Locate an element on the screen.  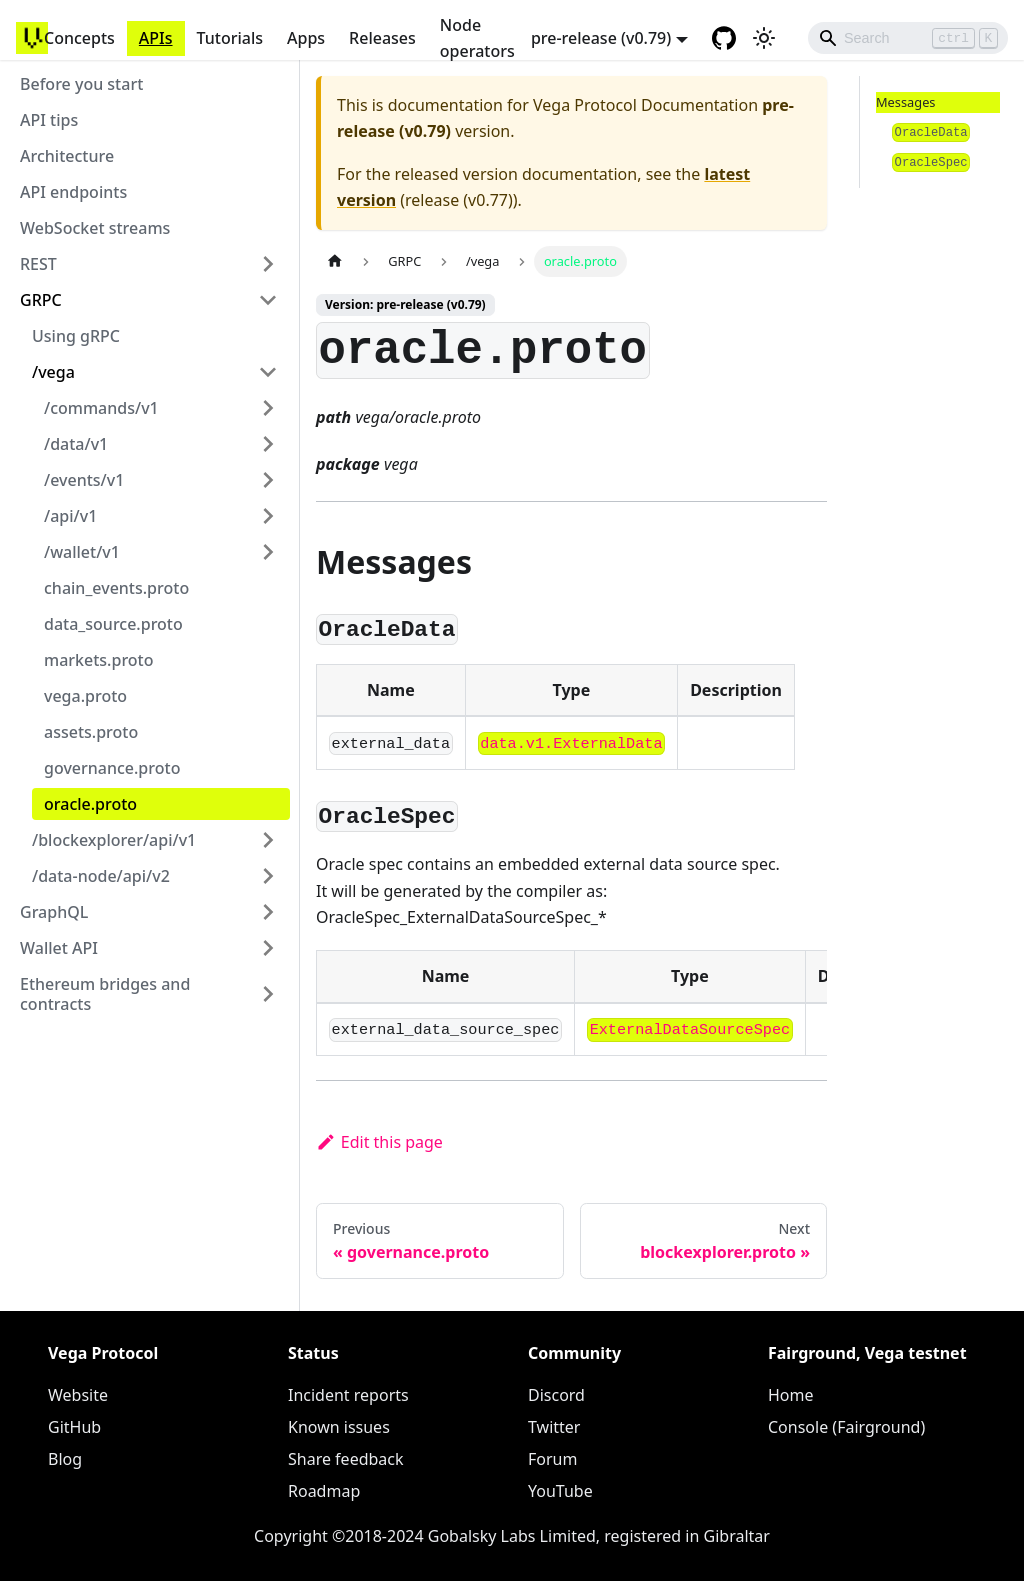
governance.proto is located at coordinates (112, 768).